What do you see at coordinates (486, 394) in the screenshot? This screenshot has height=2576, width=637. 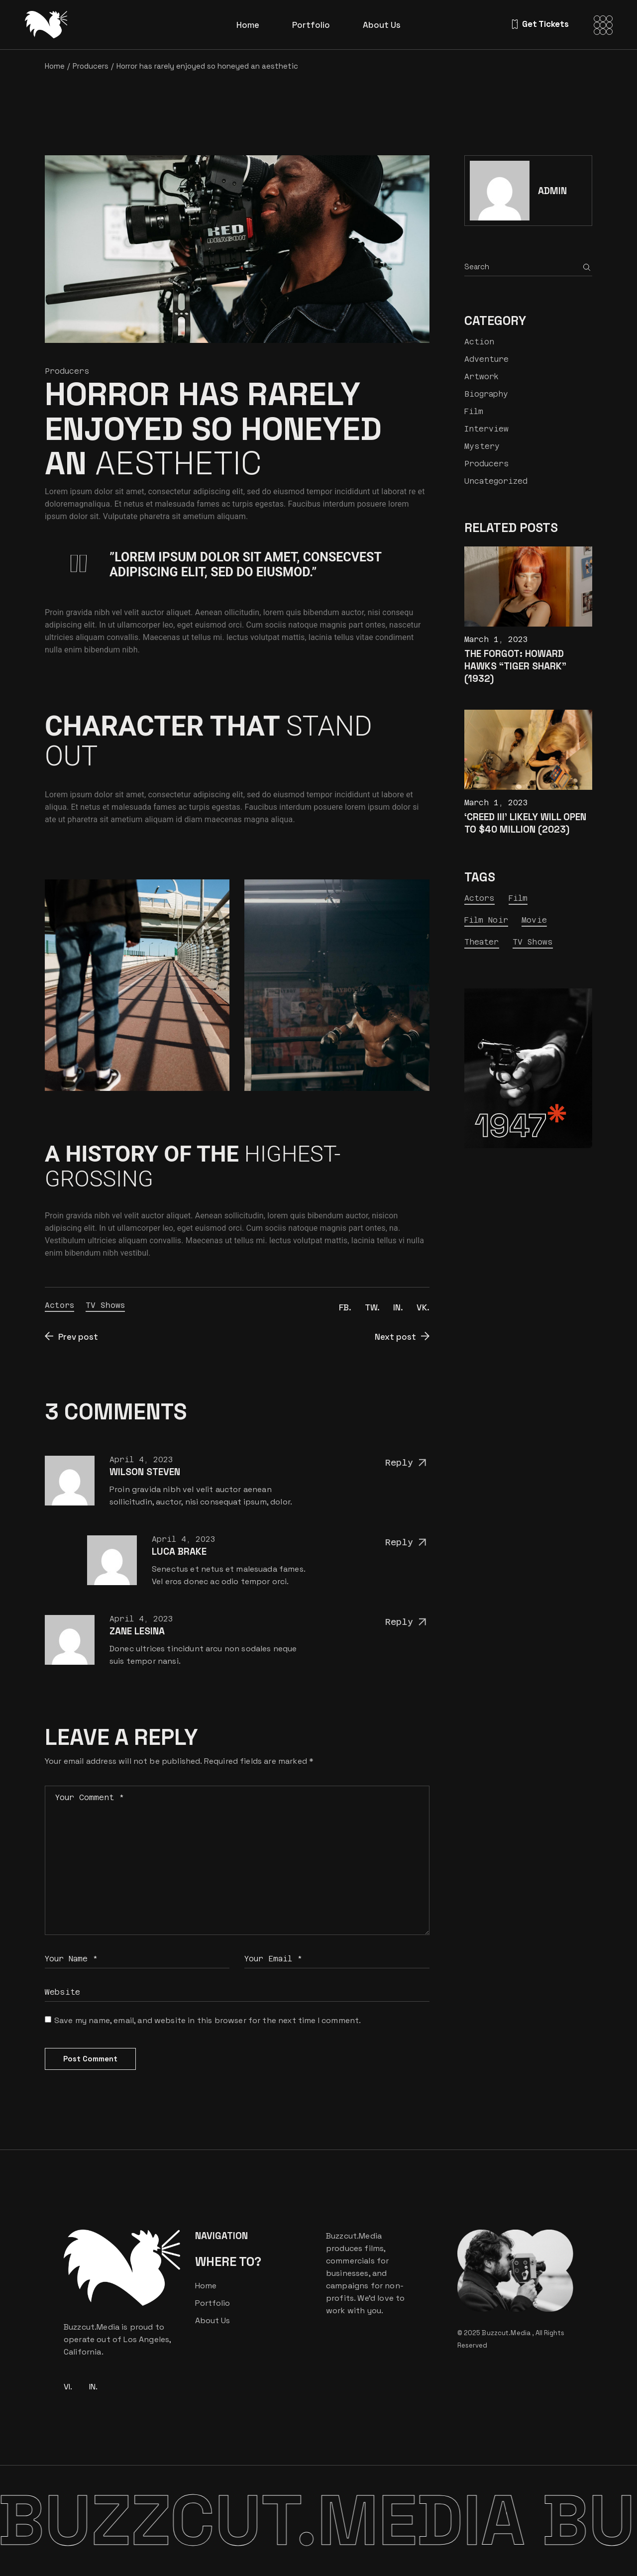 I see `Biography` at bounding box center [486, 394].